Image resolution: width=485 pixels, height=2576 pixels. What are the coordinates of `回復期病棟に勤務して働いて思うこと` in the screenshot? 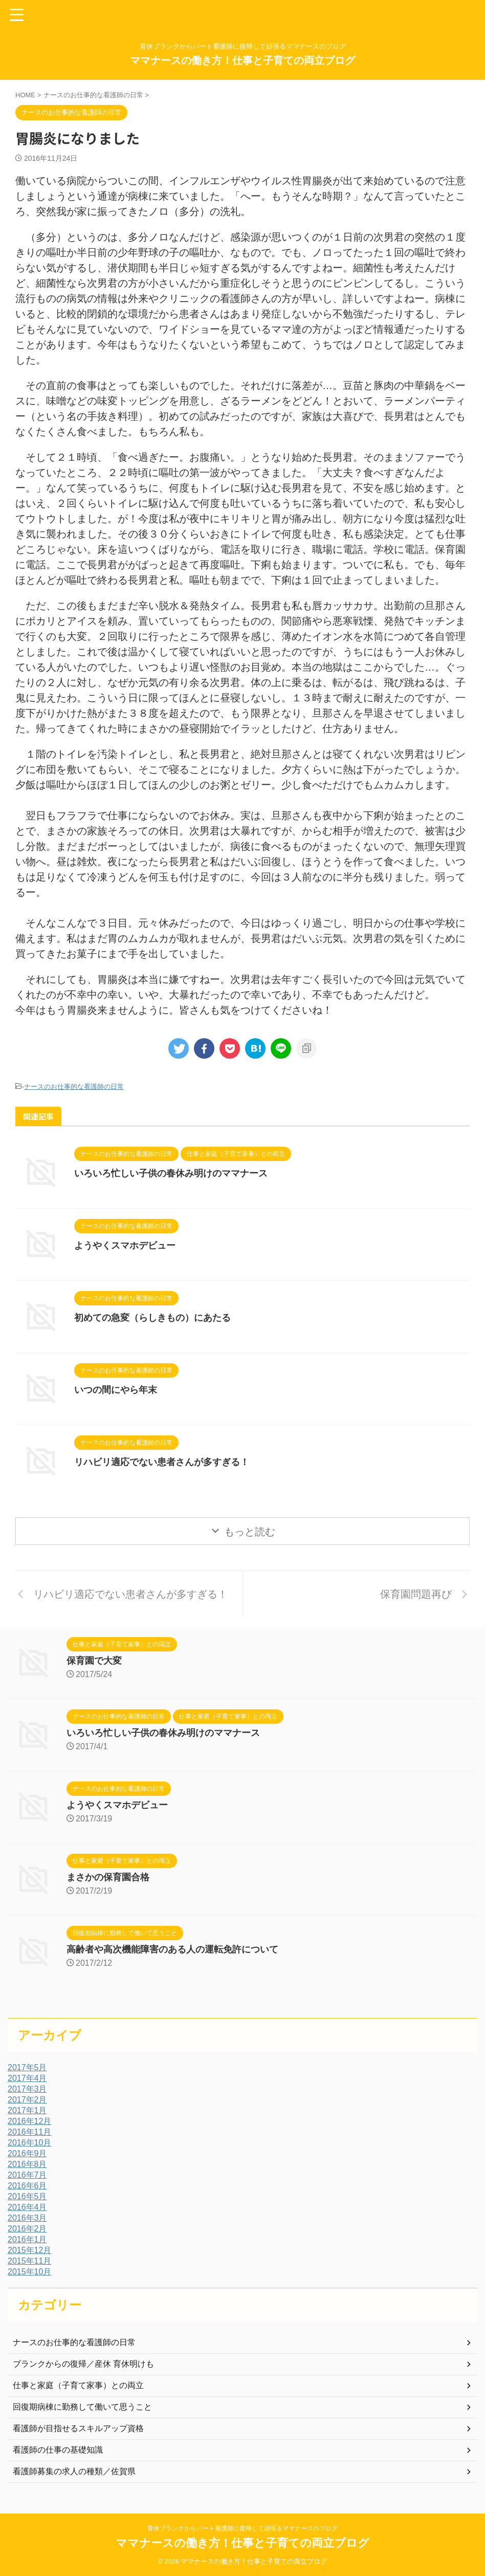 It's located at (82, 2406).